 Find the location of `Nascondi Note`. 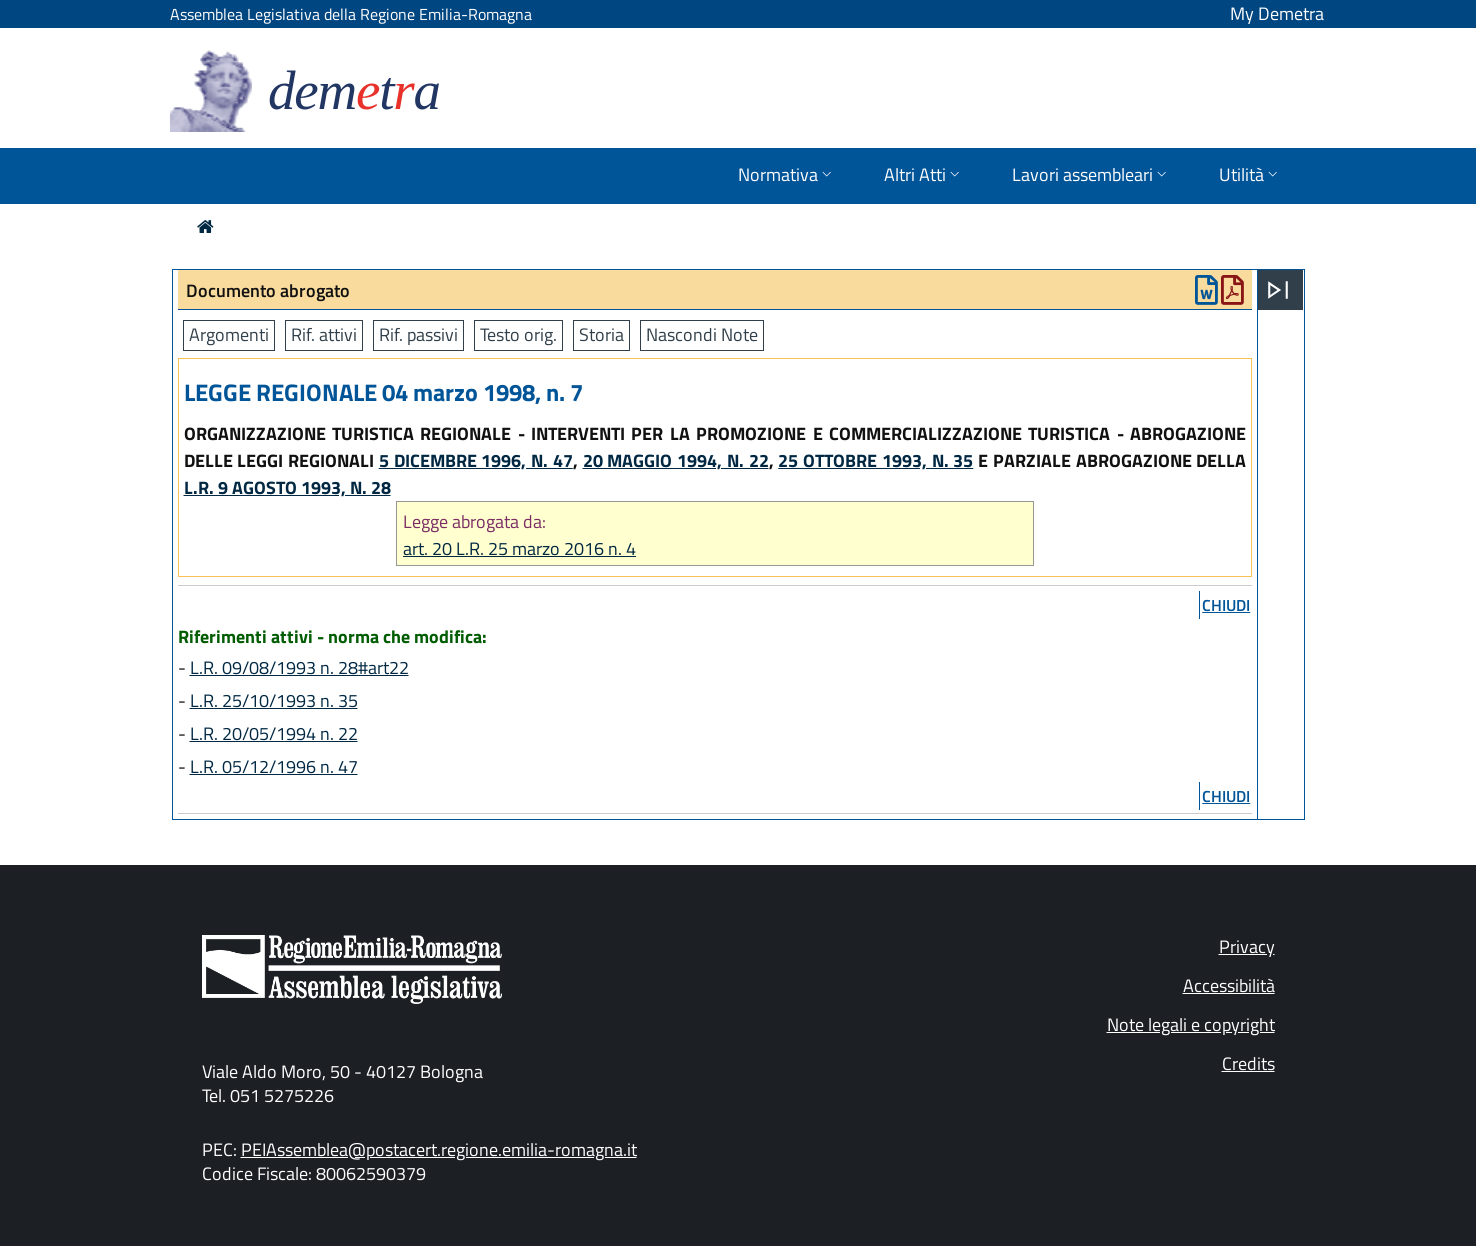

Nascondi Note is located at coordinates (702, 334).